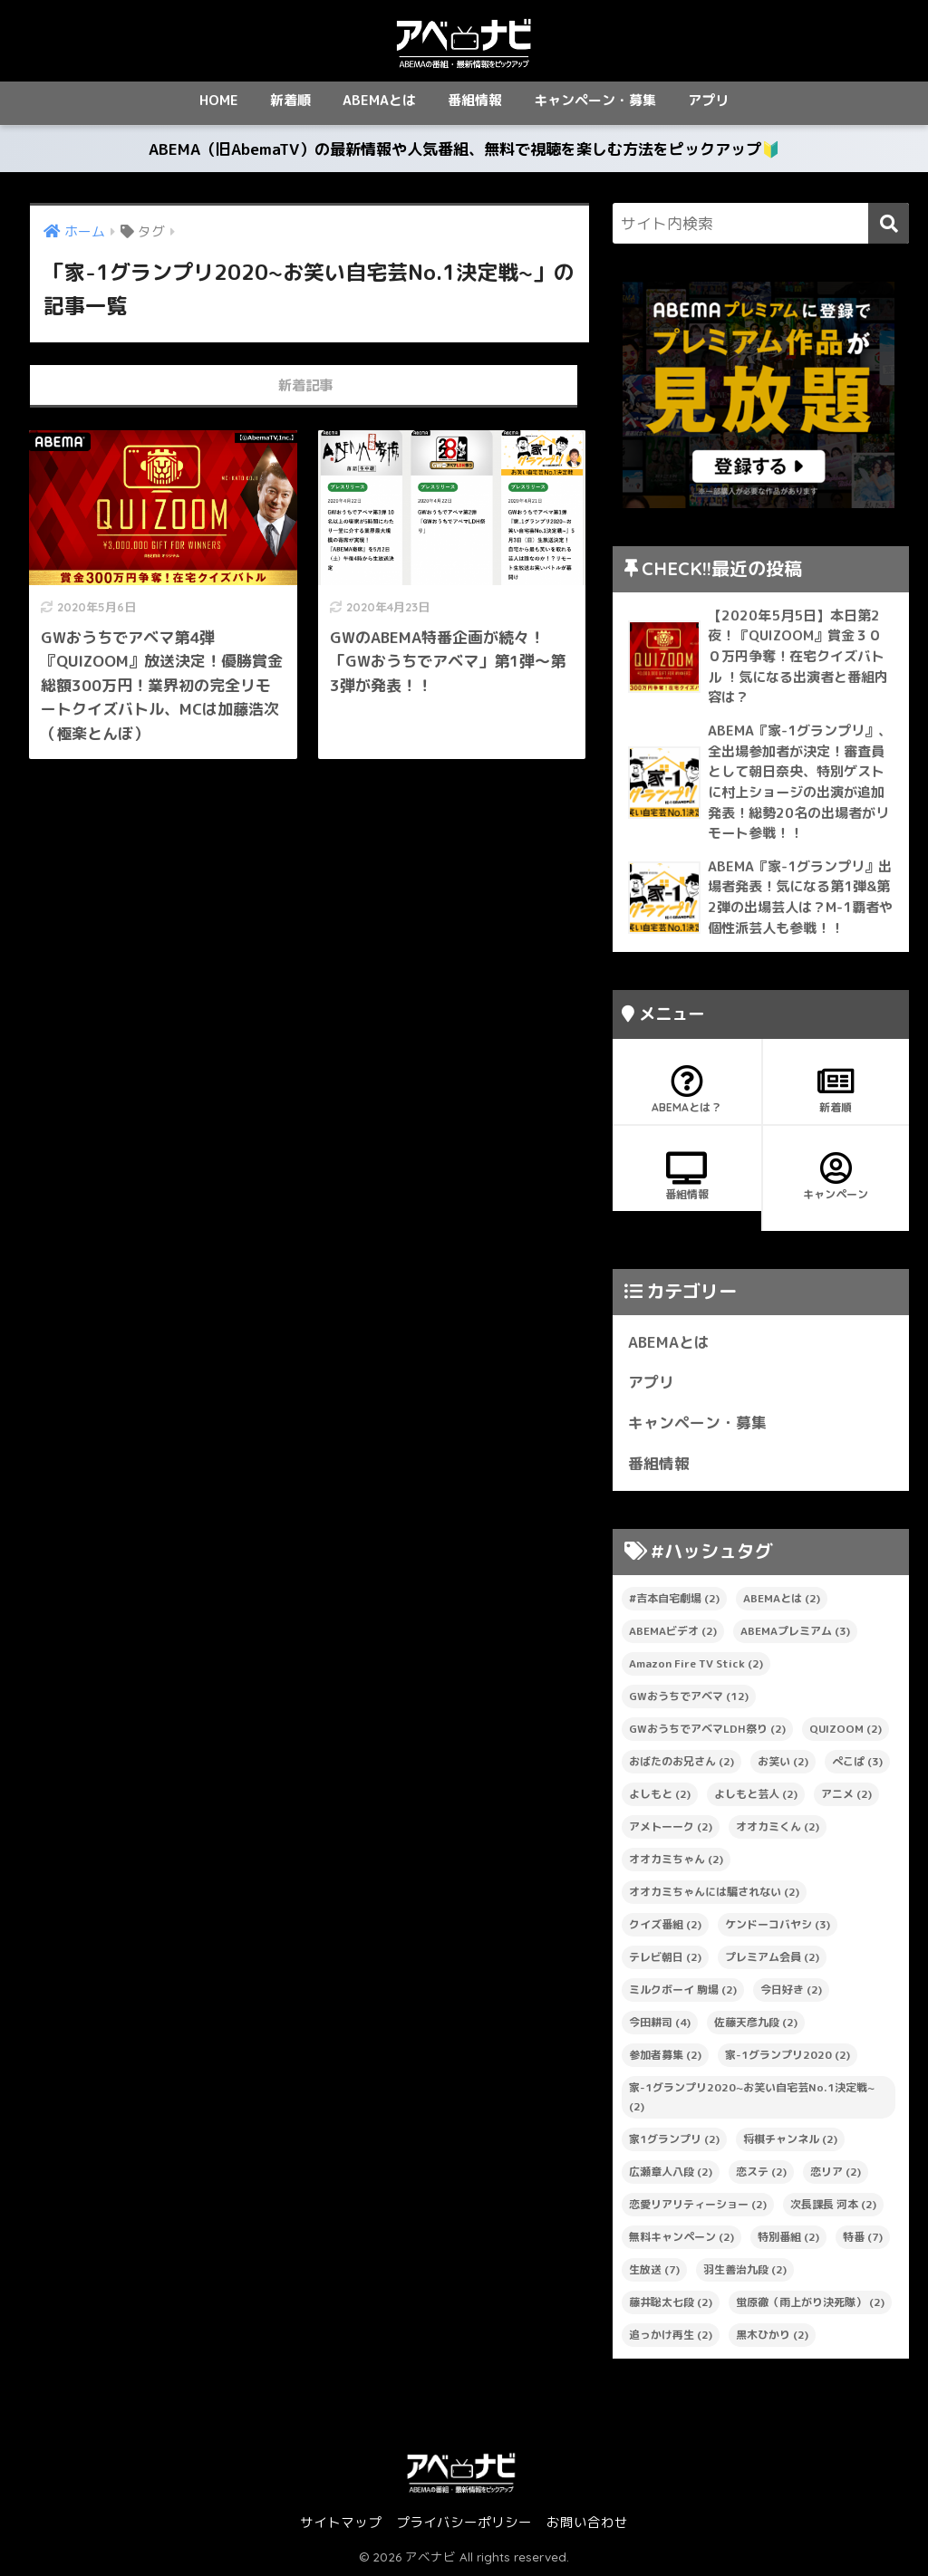 This screenshot has width=928, height=2576. Describe the element at coordinates (681, 1761) in the screenshot. I see `おばたのお兄さん [おばたのお兄さん (2個の項目)]` at that location.